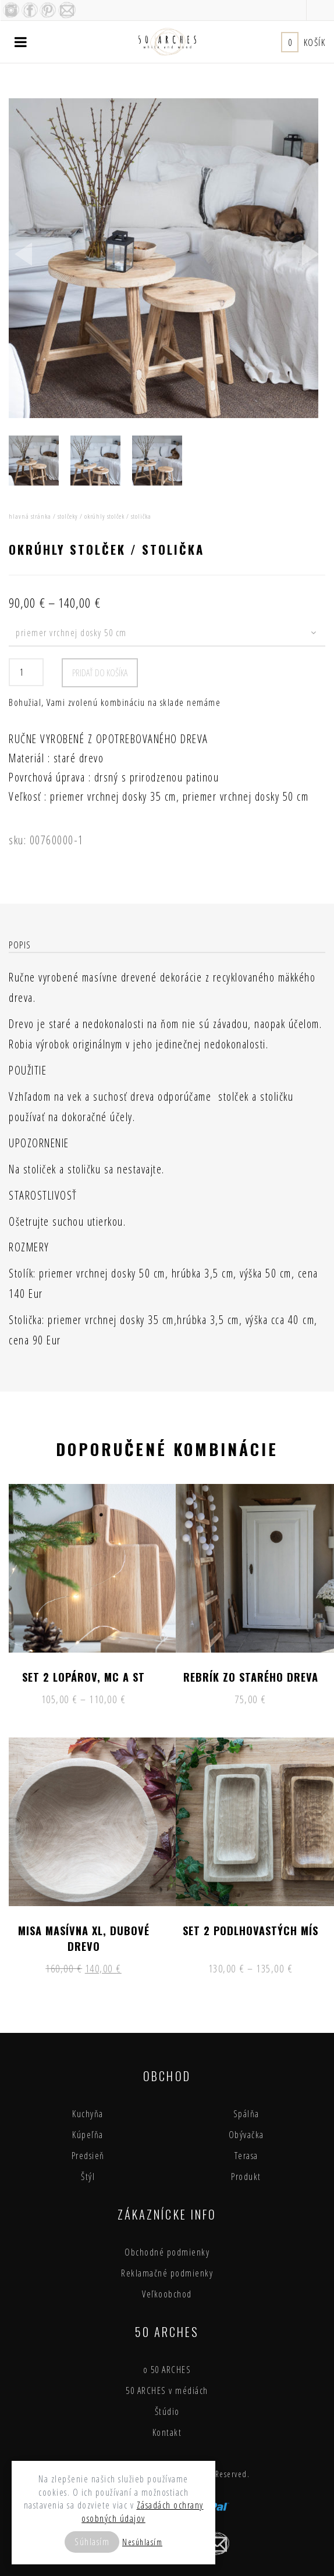 The width and height of the screenshot is (334, 2576). Describe the element at coordinates (167, 633) in the screenshot. I see `[combobox]` at that location.